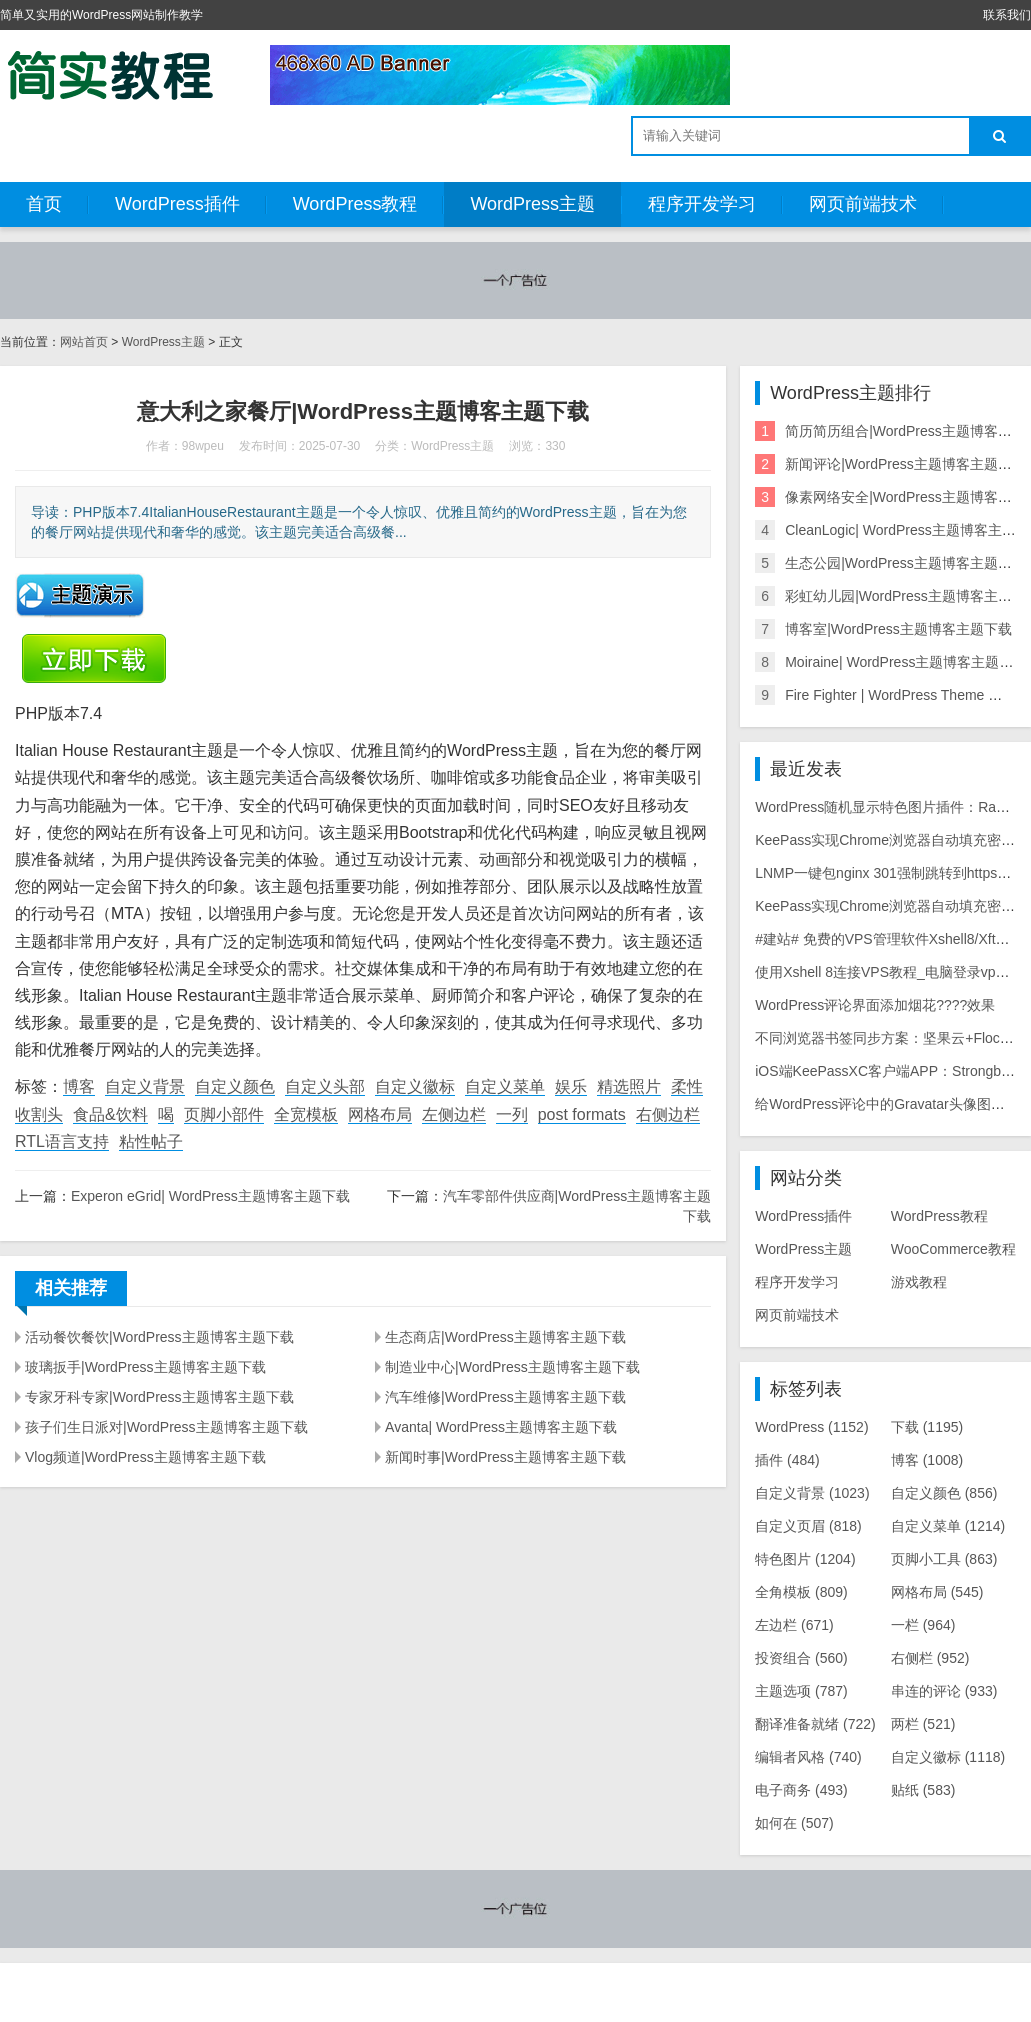 The image size is (1031, 2022). I want to click on 自定义徽标, so click(415, 1086).